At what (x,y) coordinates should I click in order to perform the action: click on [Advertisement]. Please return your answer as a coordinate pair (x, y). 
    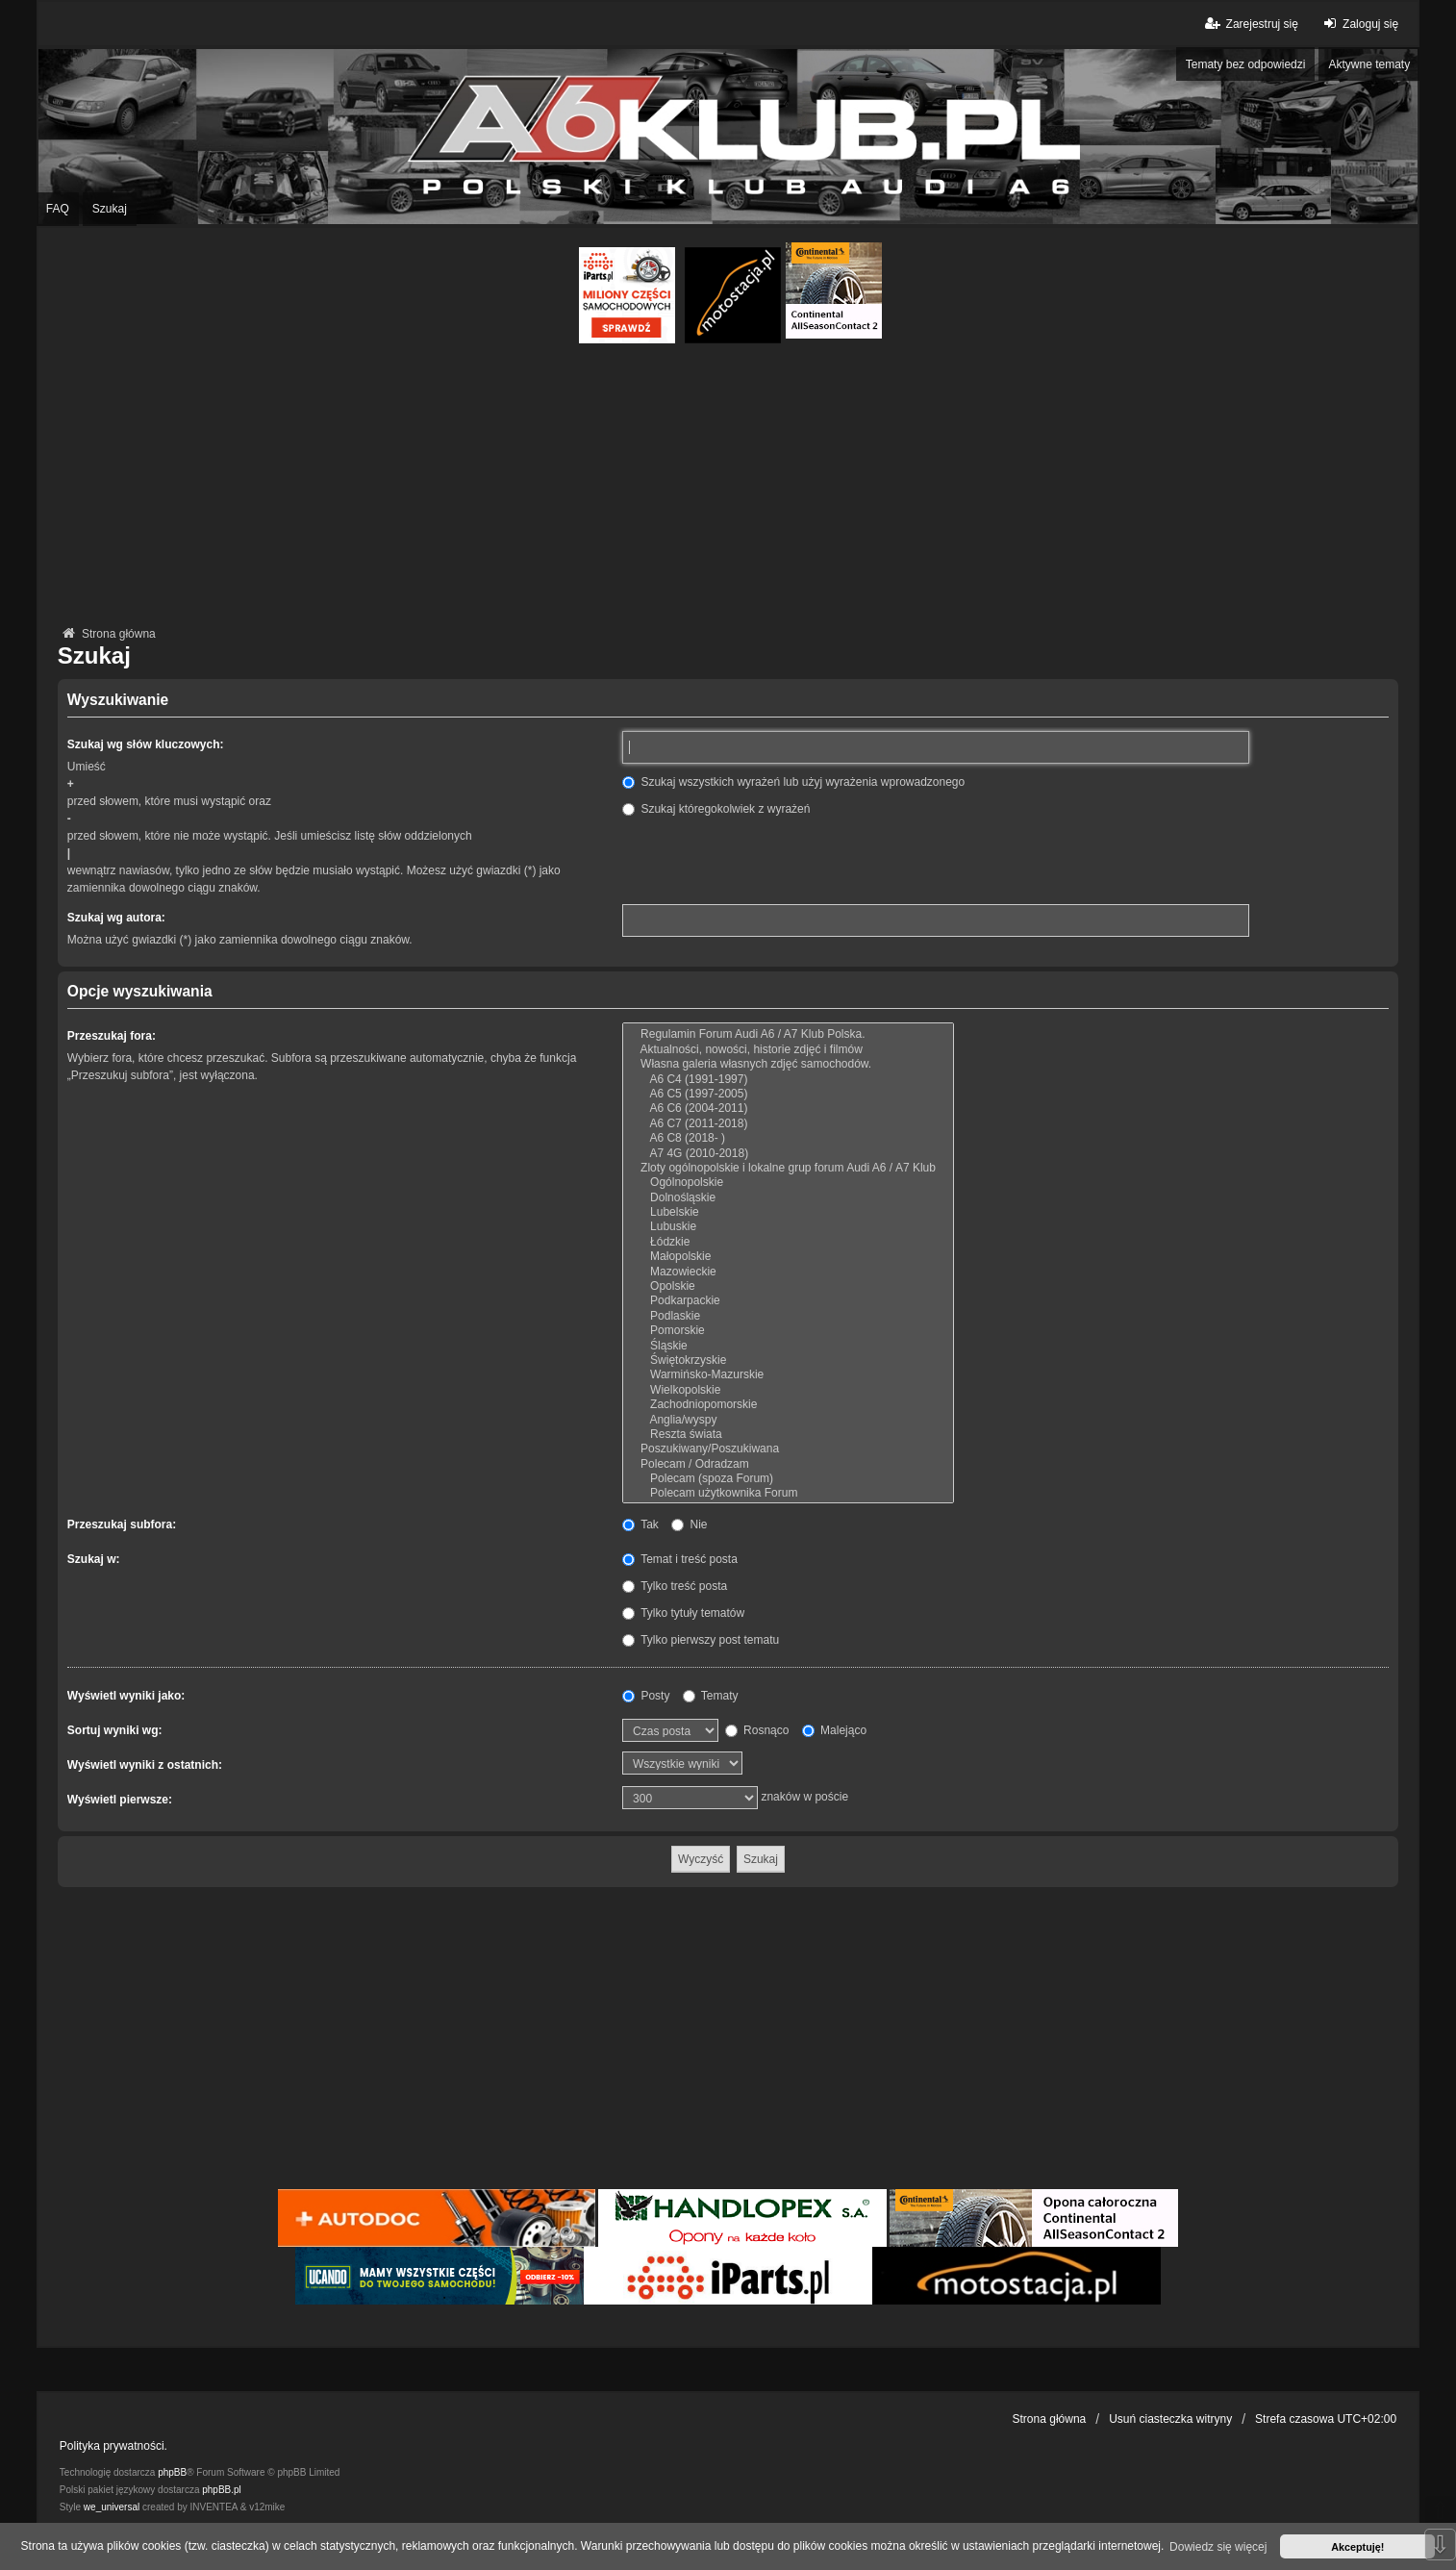
    Looking at the image, I should click on (728, 487).